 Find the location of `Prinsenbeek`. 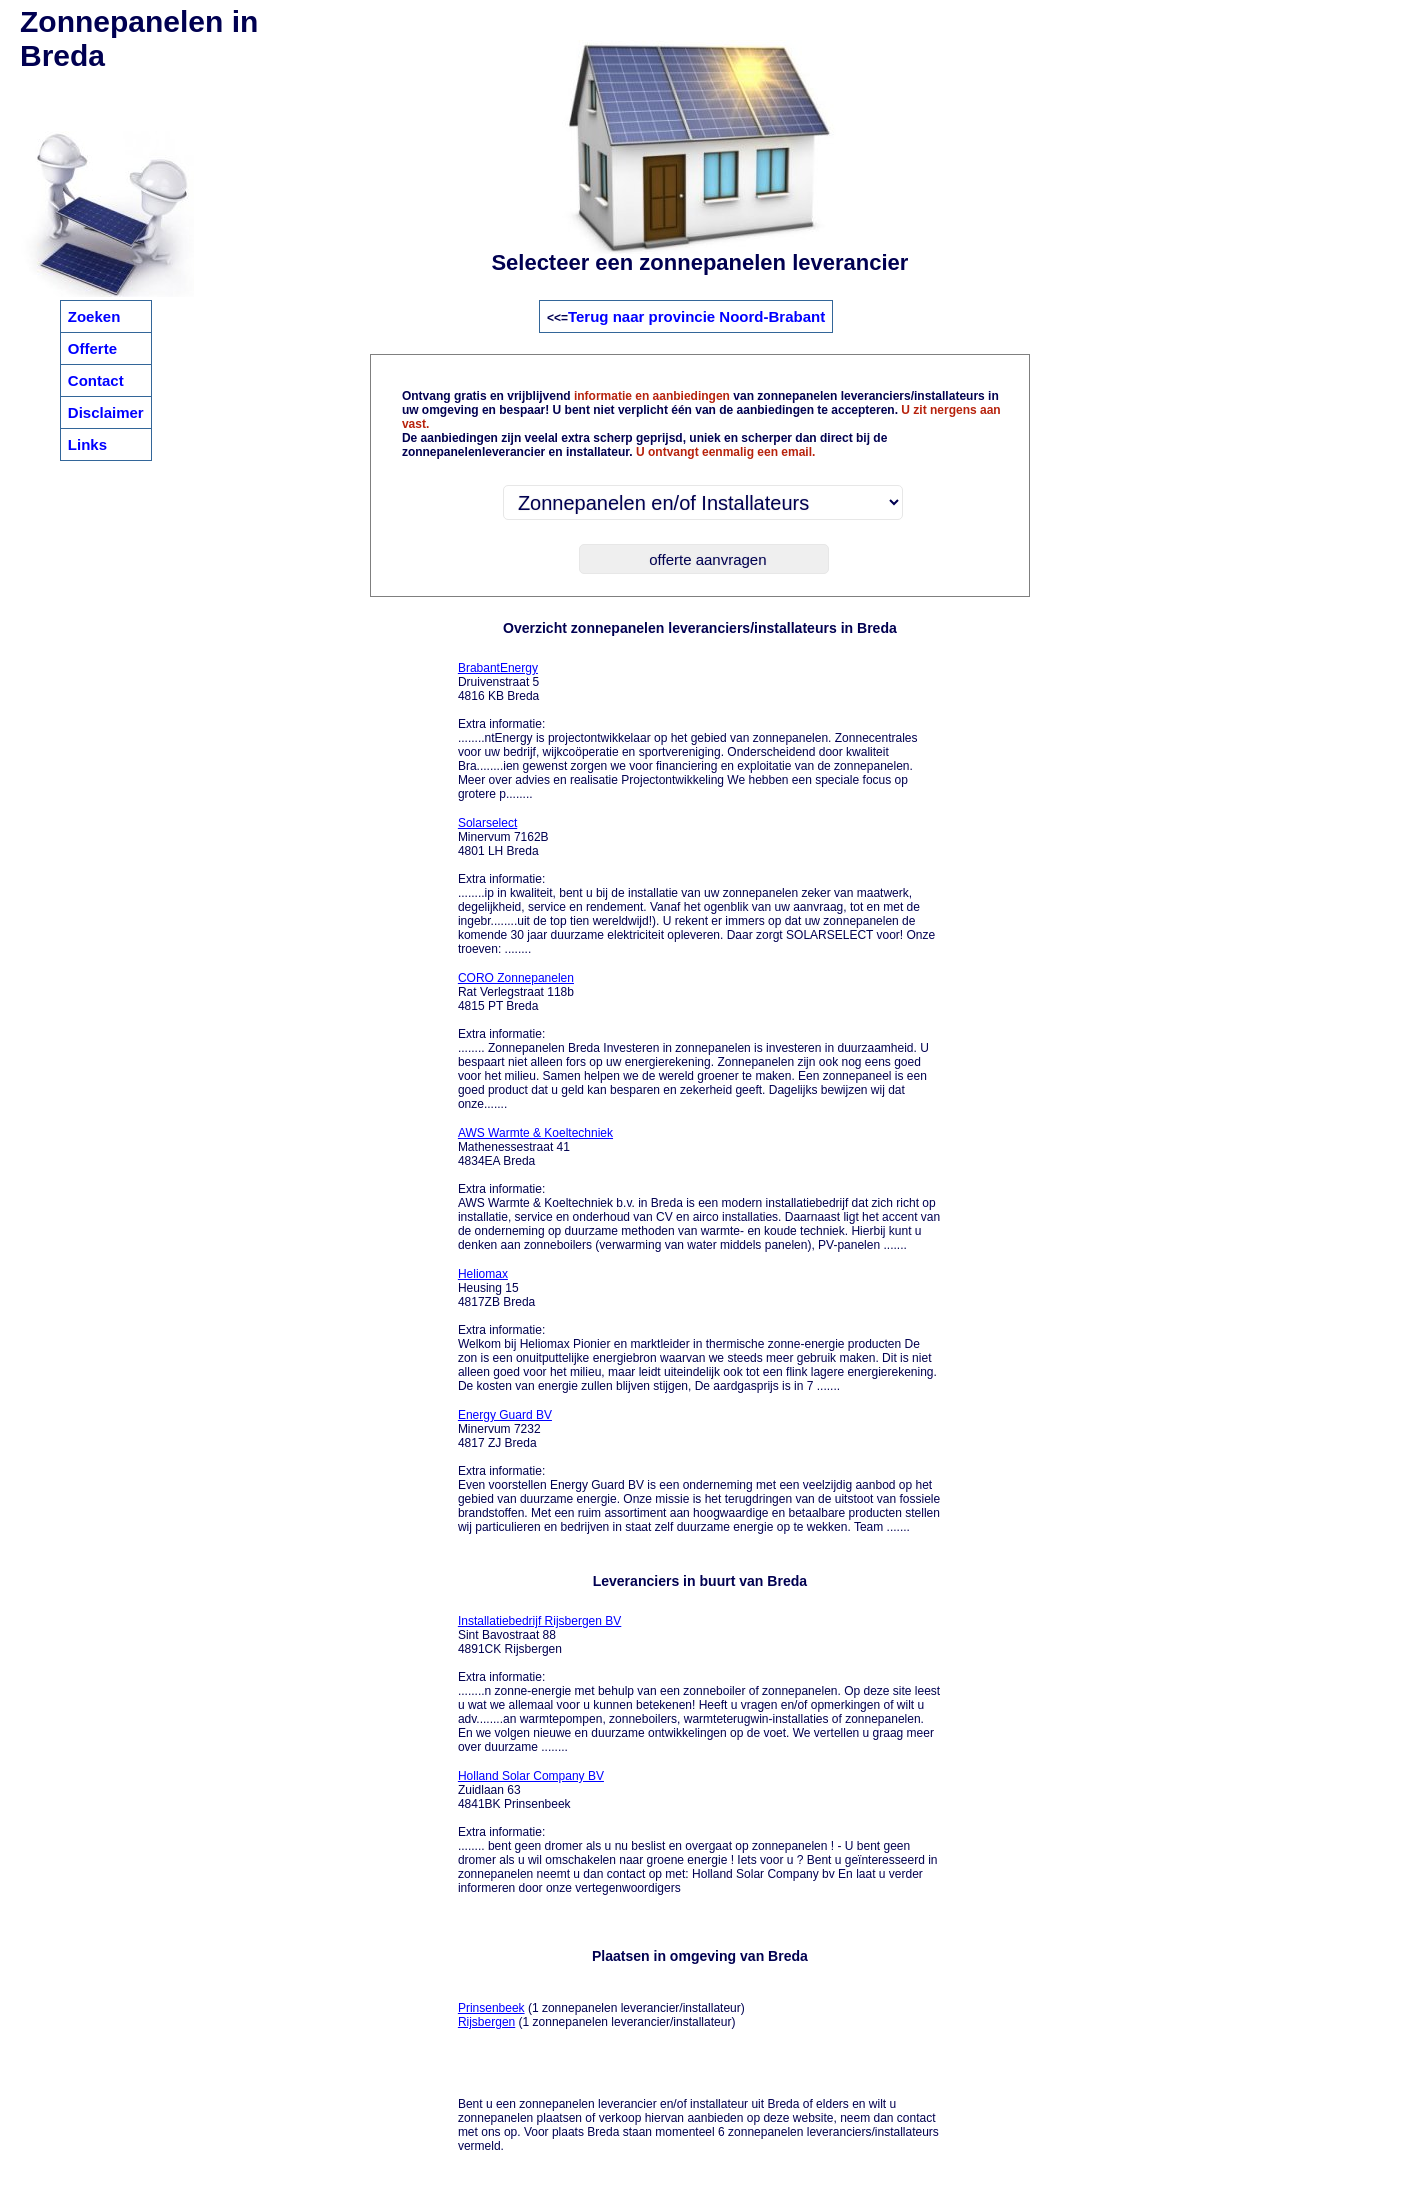

Prinsenbeek is located at coordinates (491, 2008).